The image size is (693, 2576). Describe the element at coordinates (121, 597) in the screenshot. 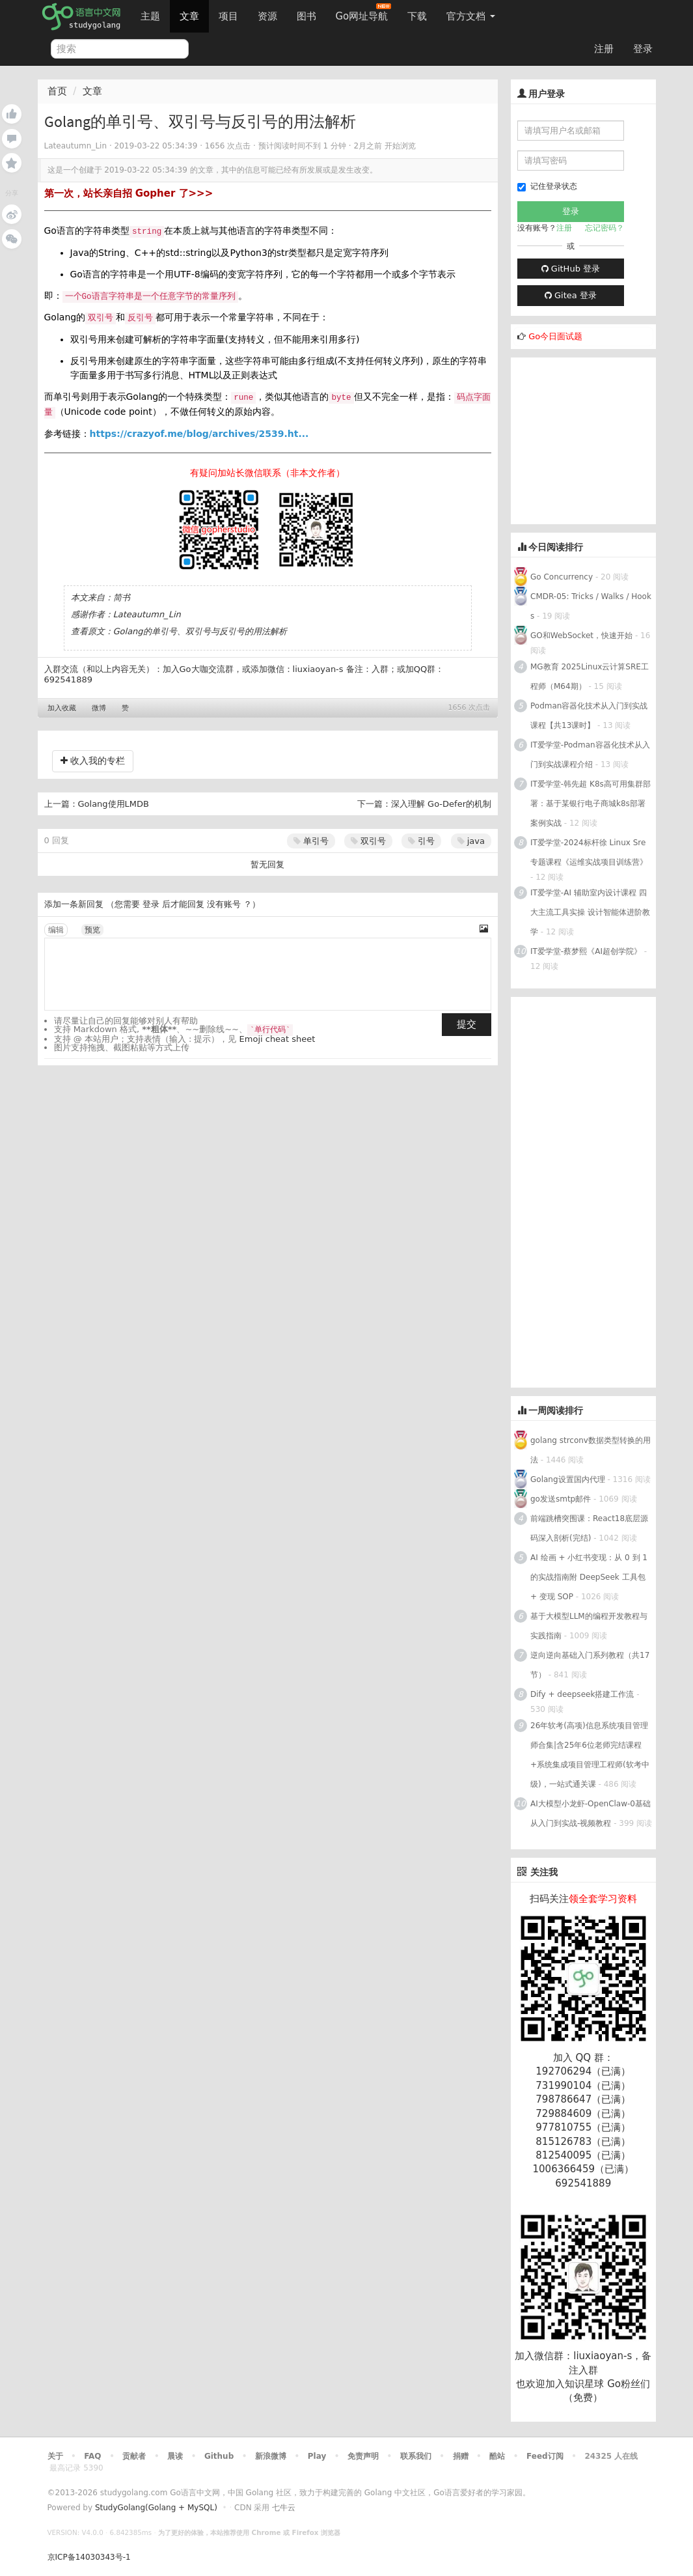

I see `简书` at that location.